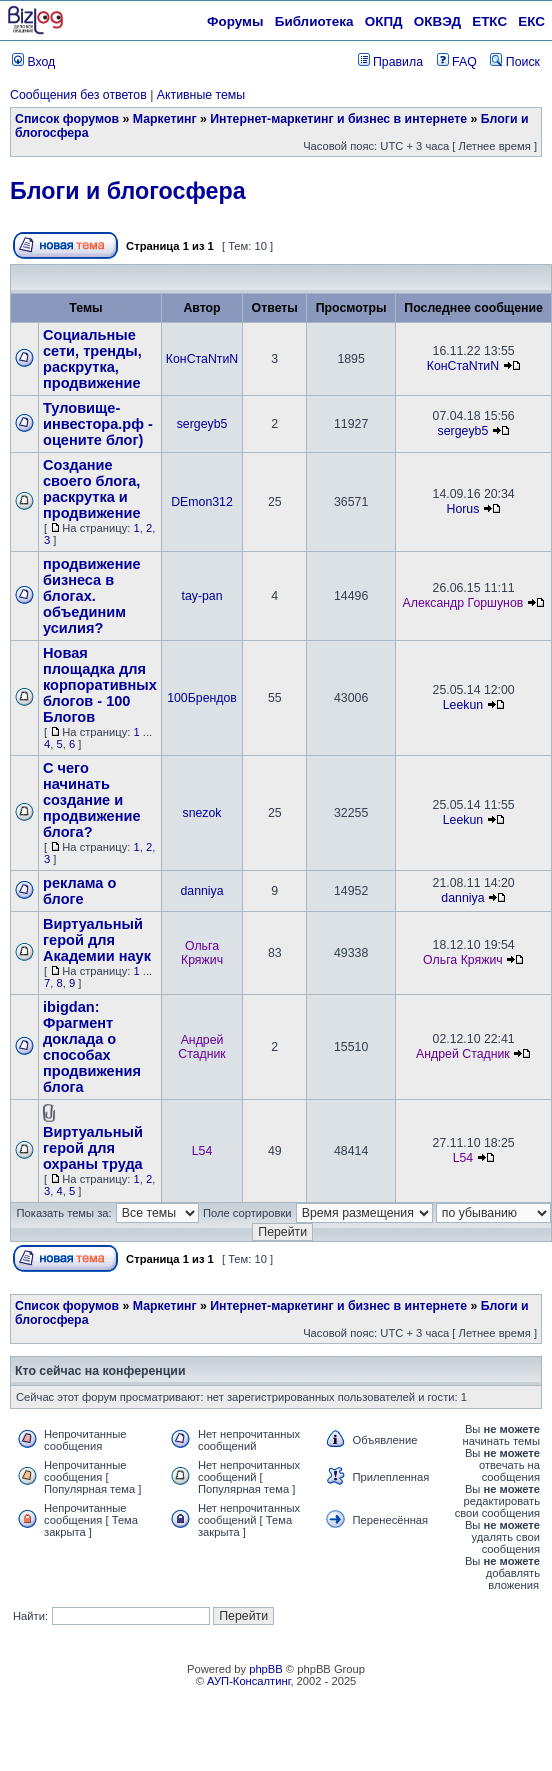 This screenshot has height=1771, width=552. I want to click on Форумы, so click(235, 21).